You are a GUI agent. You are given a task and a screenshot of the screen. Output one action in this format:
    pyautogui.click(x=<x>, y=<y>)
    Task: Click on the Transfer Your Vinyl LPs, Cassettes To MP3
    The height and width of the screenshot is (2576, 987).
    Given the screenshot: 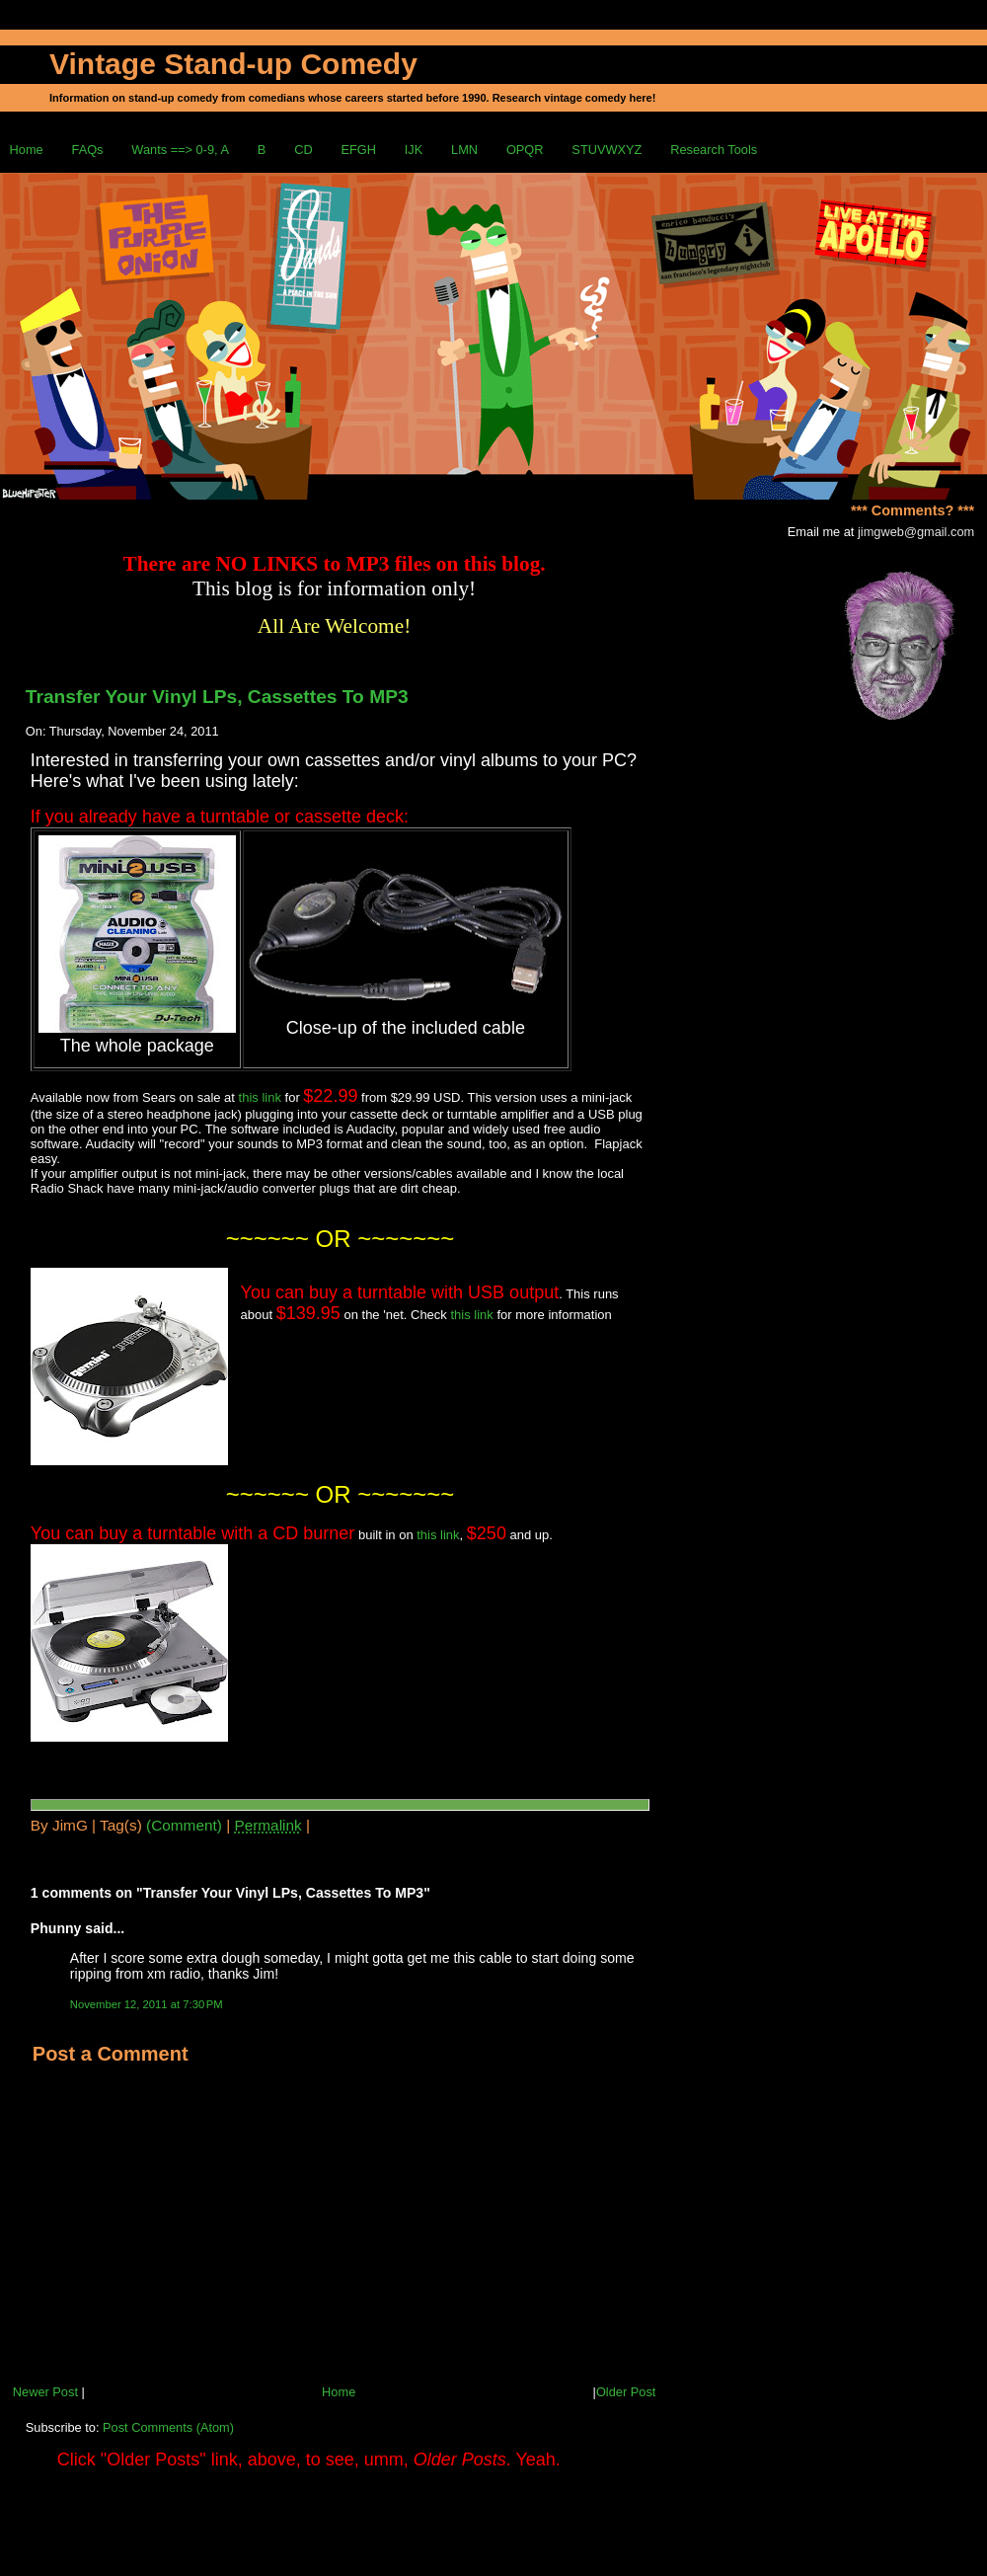 What is the action you would take?
    pyautogui.click(x=217, y=696)
    